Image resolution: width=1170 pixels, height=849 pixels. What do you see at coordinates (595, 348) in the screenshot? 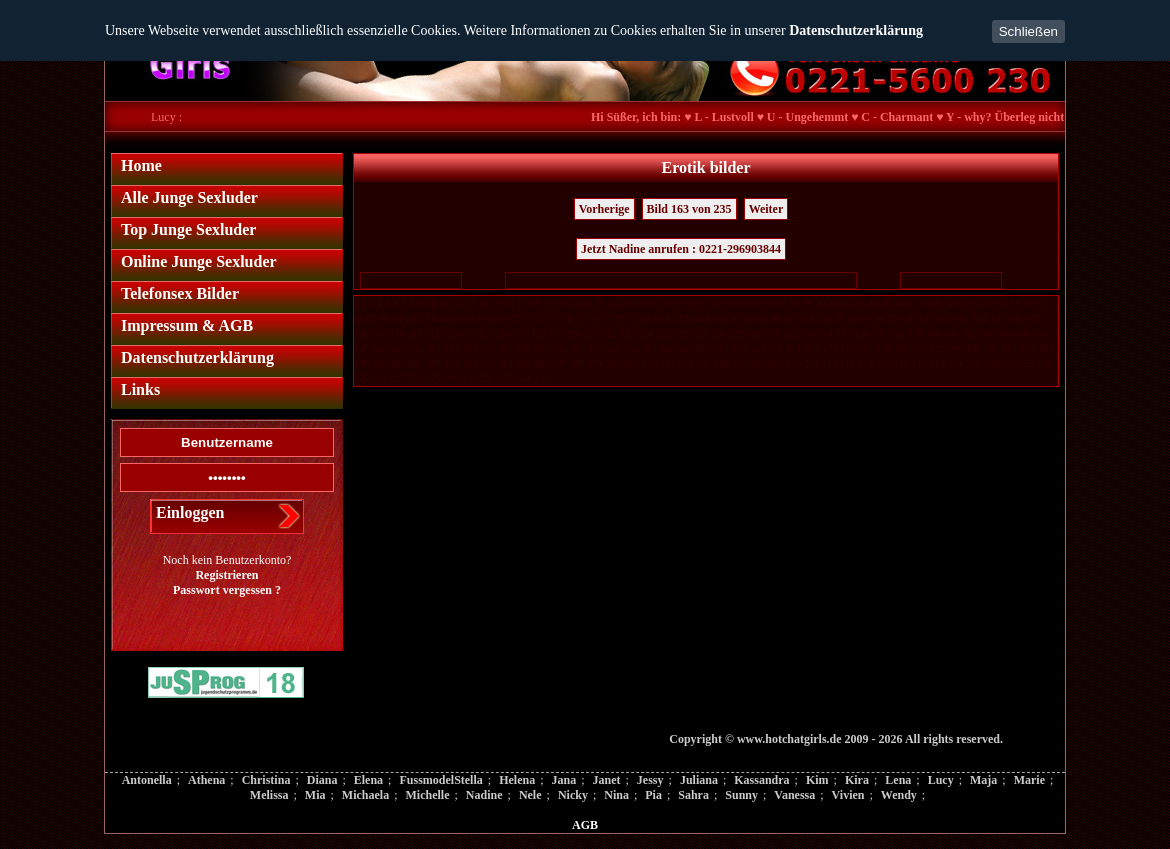
I see `160` at bounding box center [595, 348].